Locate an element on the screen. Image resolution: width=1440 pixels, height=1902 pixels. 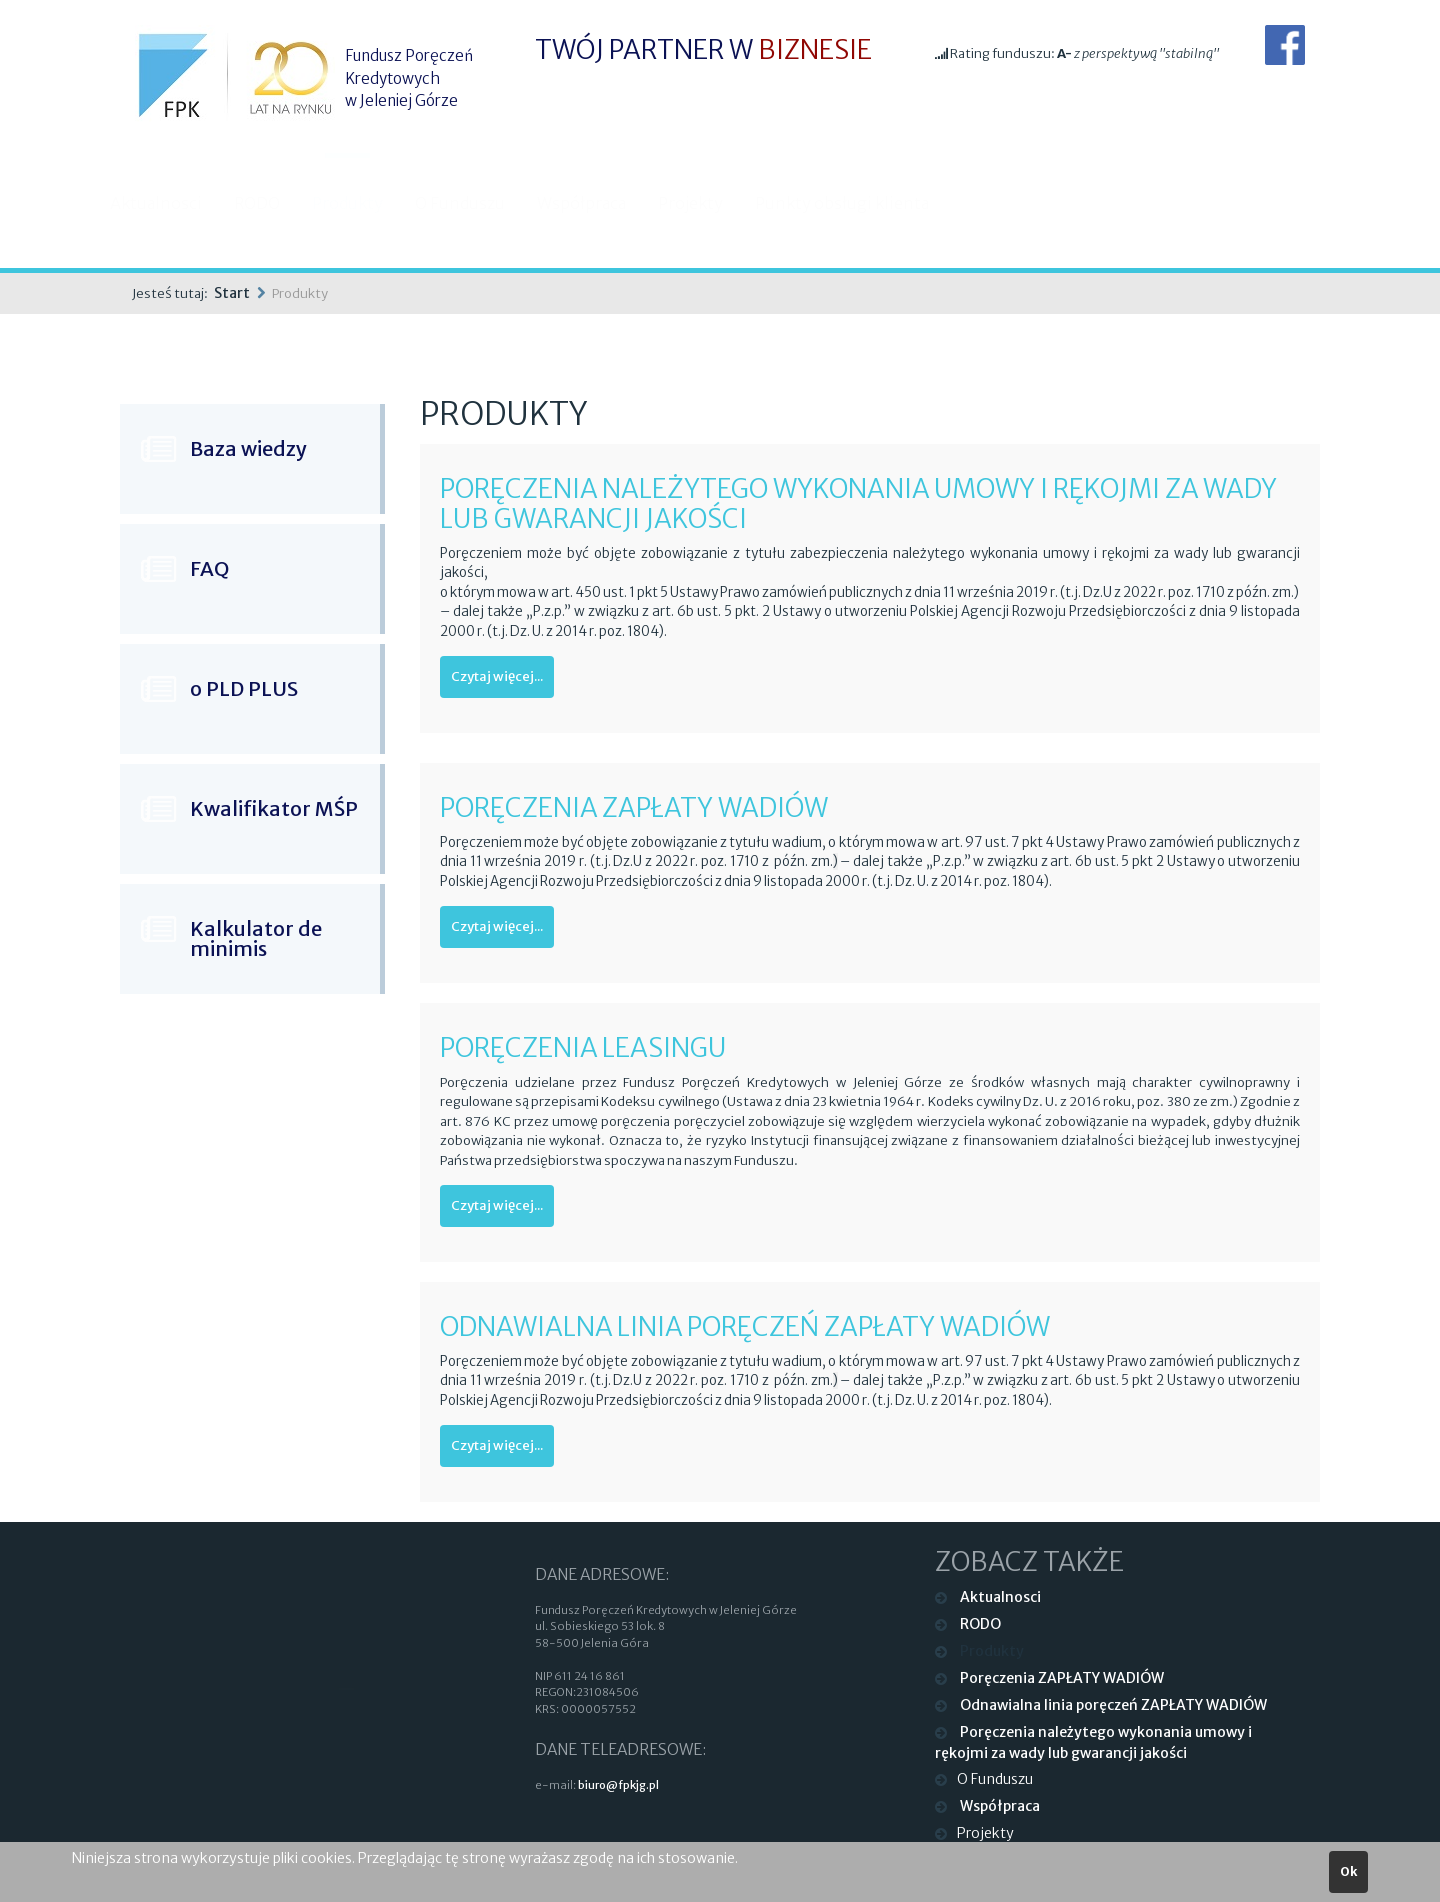
Projekty is located at coordinates (709, 203).